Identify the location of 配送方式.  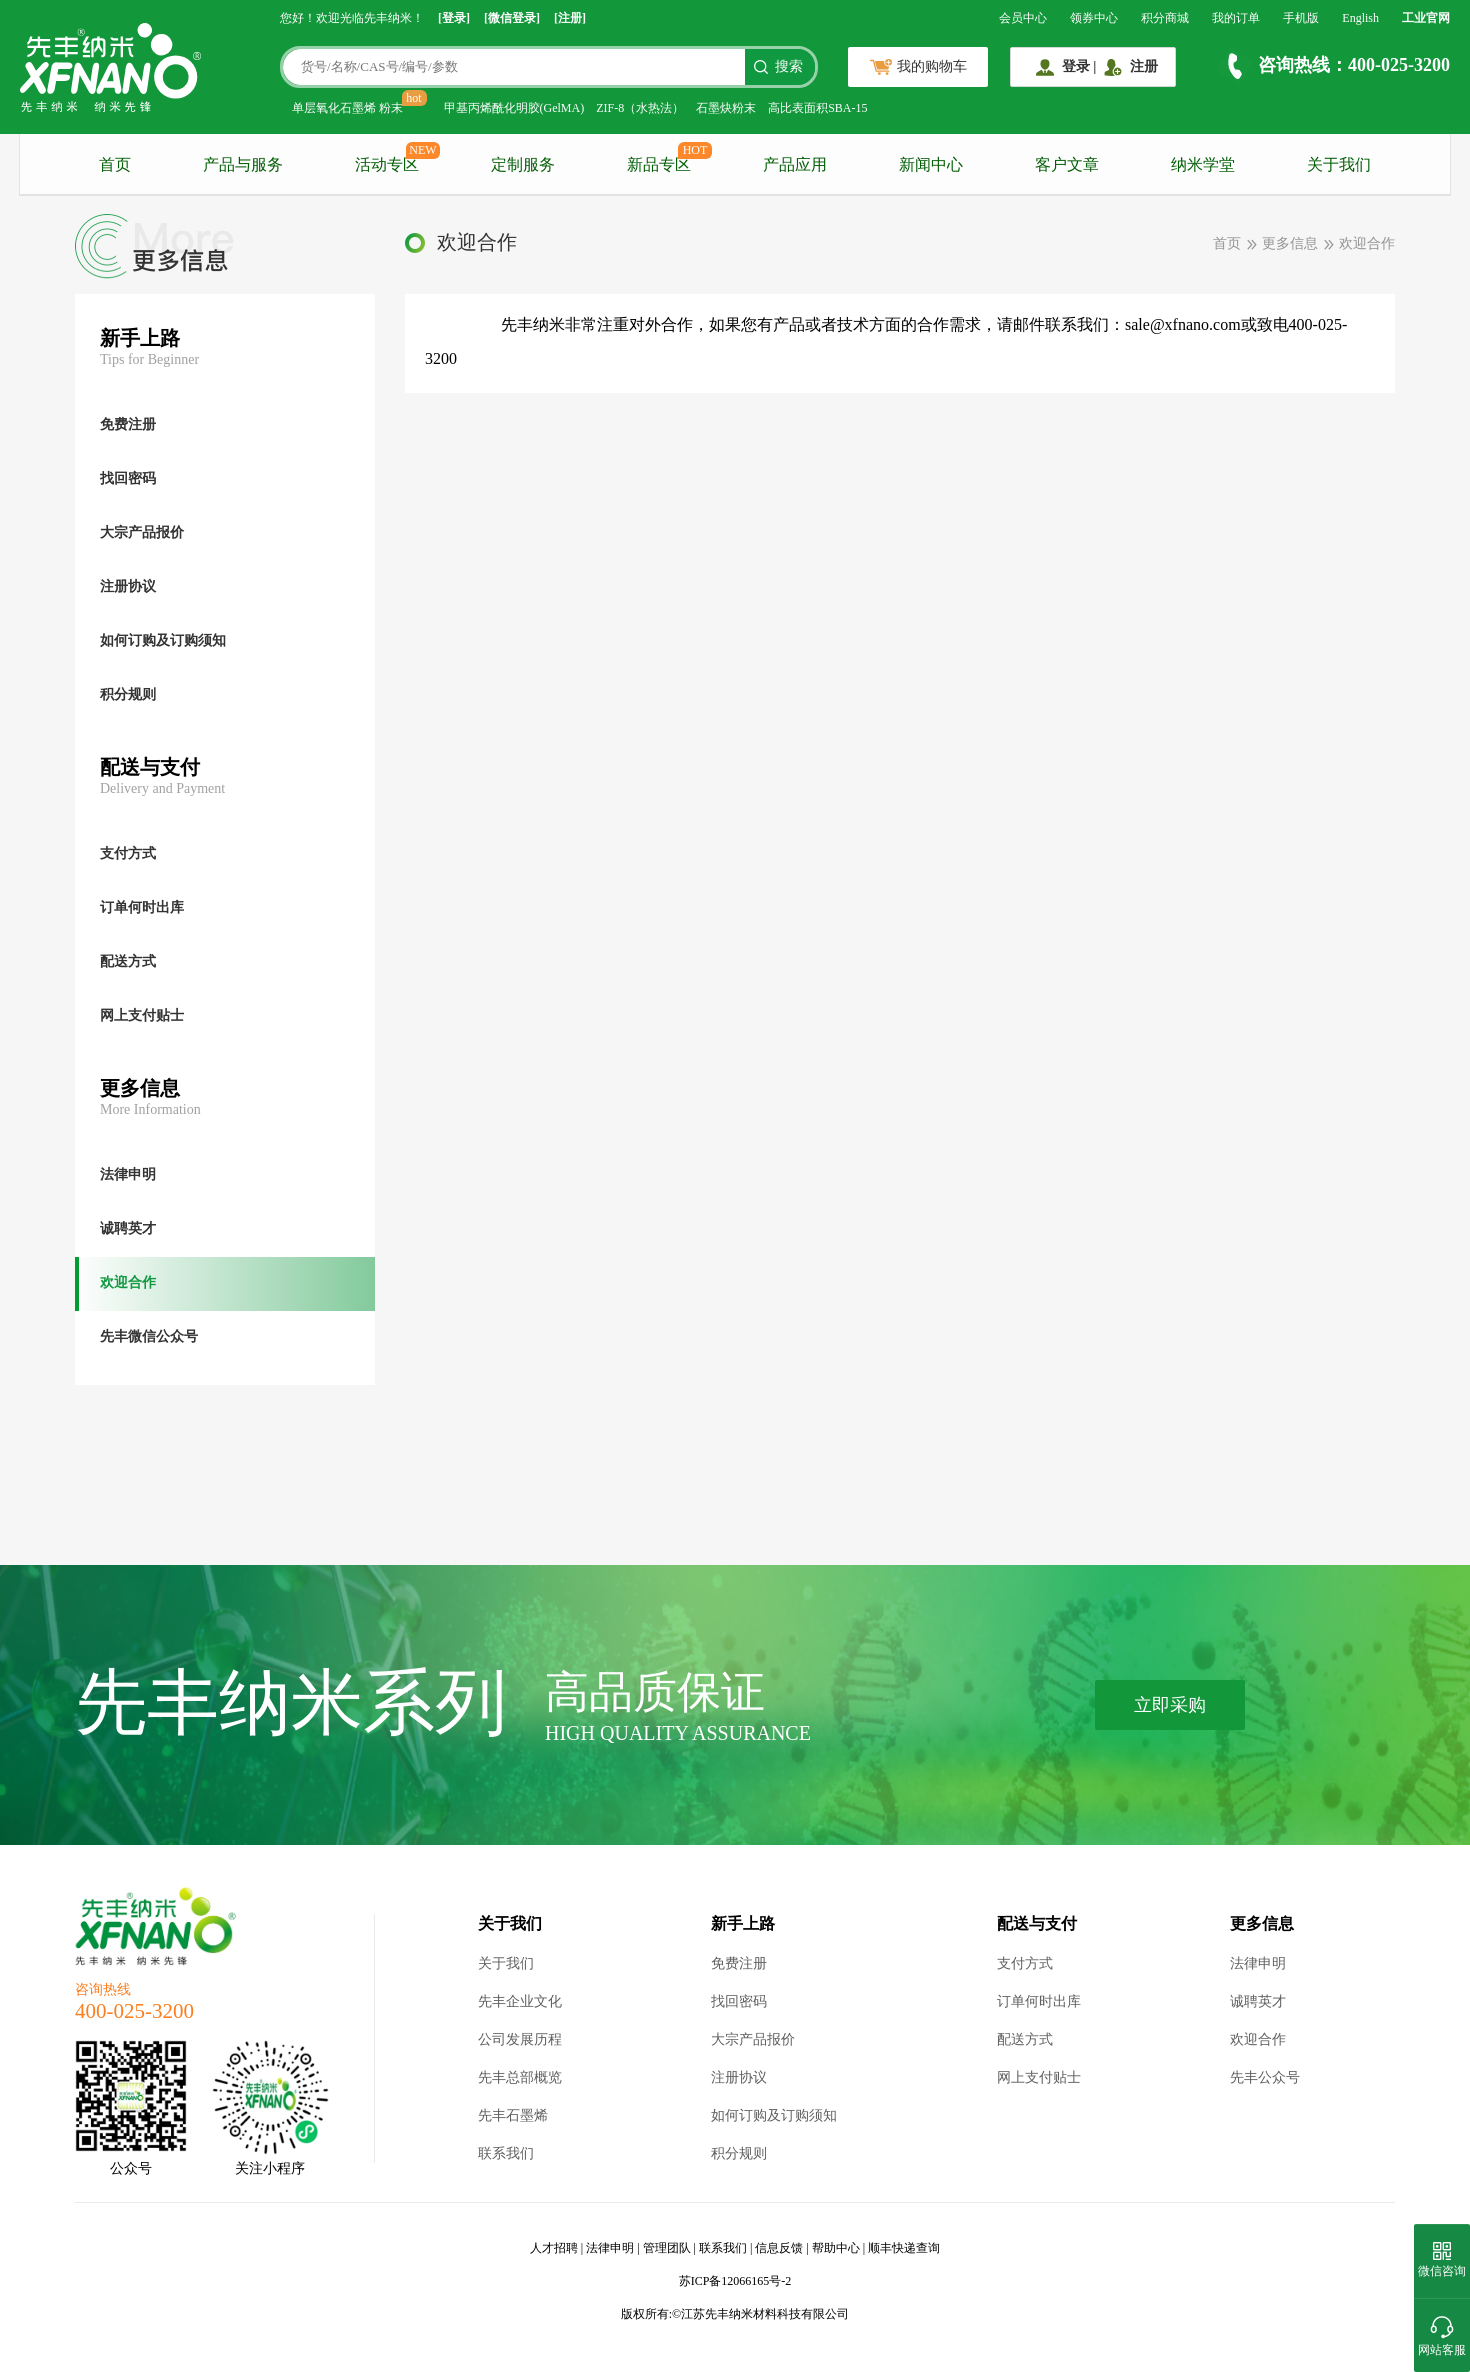
(1025, 2039).